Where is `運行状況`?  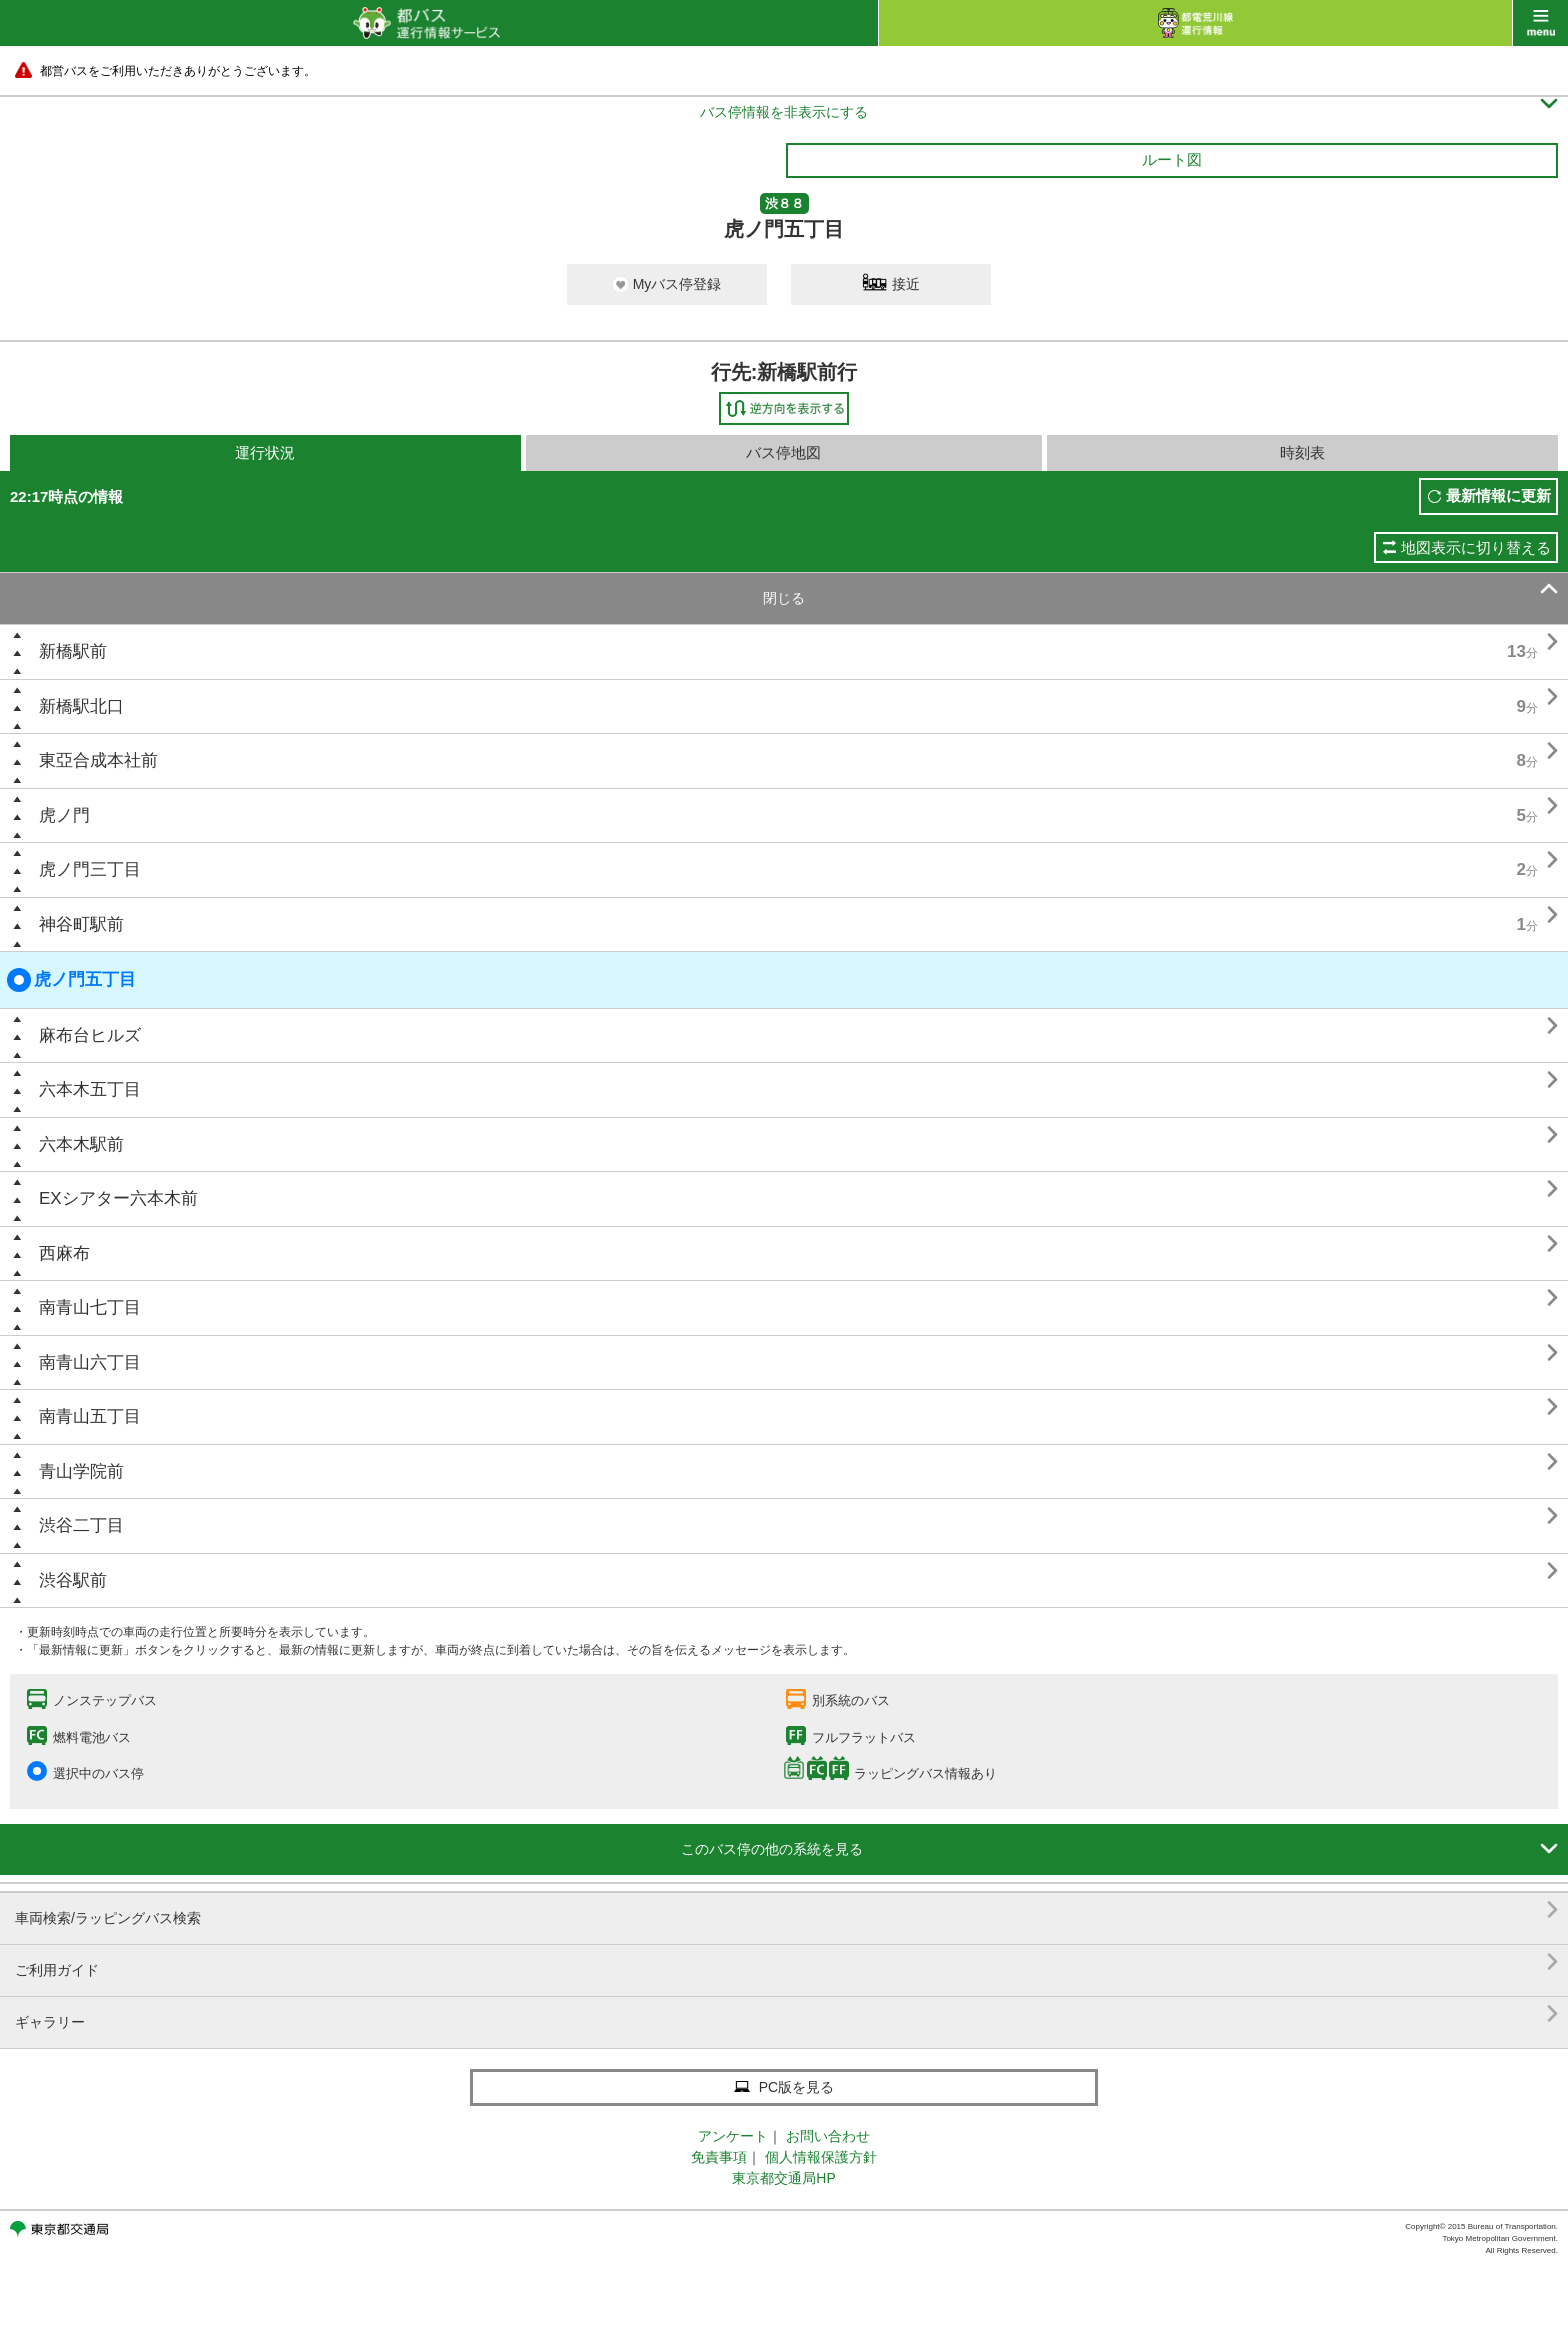 運行状況 is located at coordinates (265, 452).